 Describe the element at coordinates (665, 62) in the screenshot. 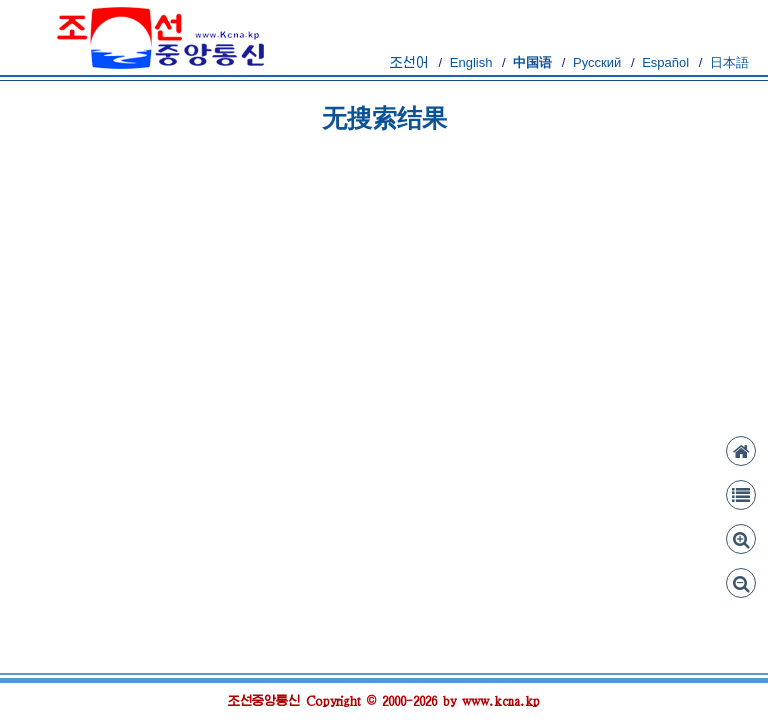

I see `Español` at that location.